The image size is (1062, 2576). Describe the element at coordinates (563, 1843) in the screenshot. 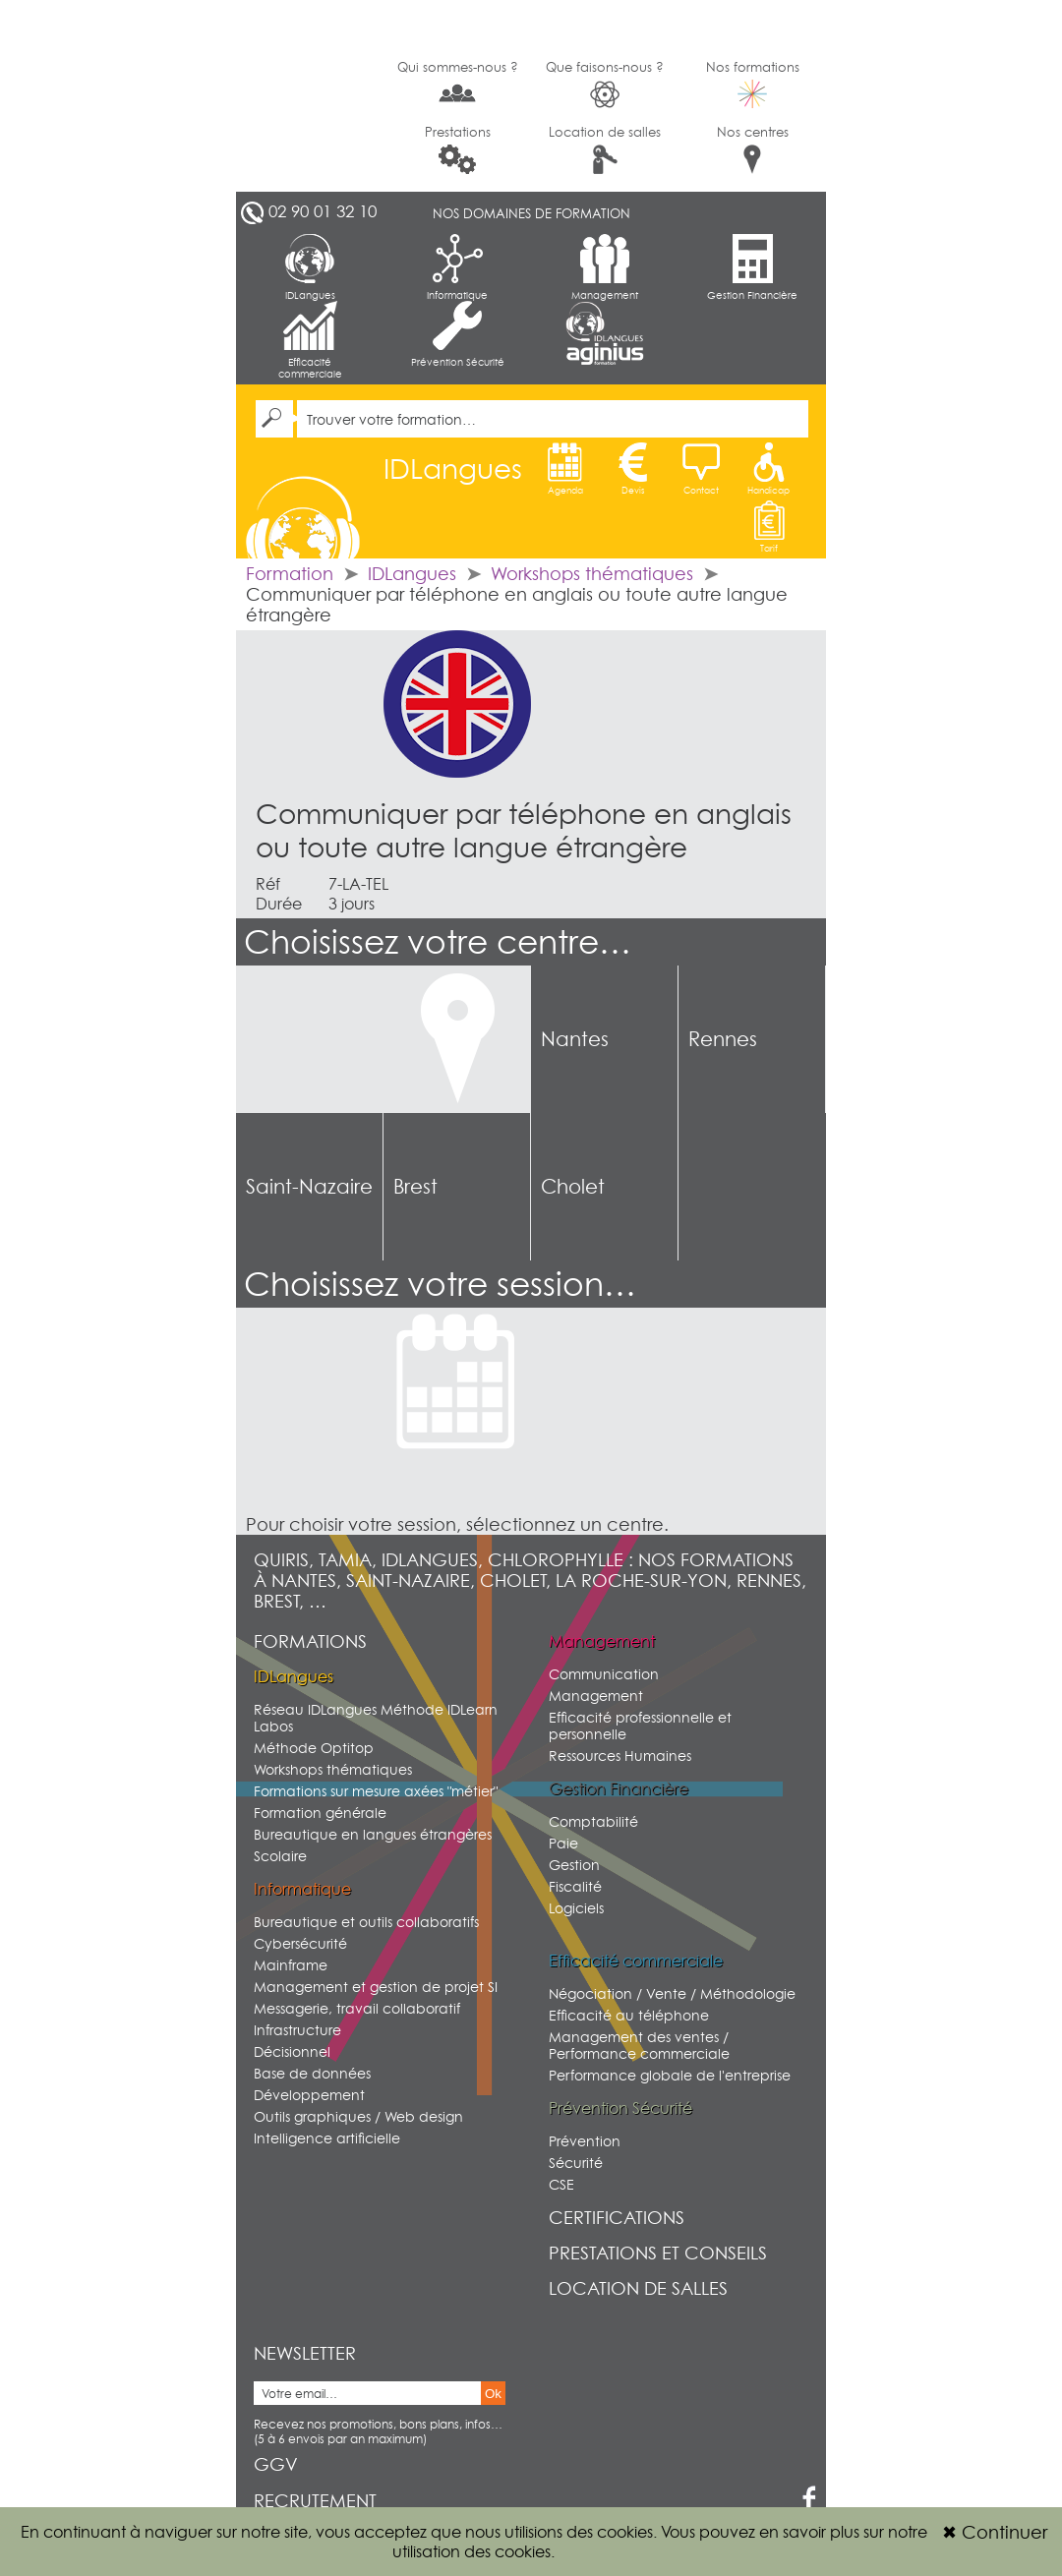

I see `Paie` at that location.